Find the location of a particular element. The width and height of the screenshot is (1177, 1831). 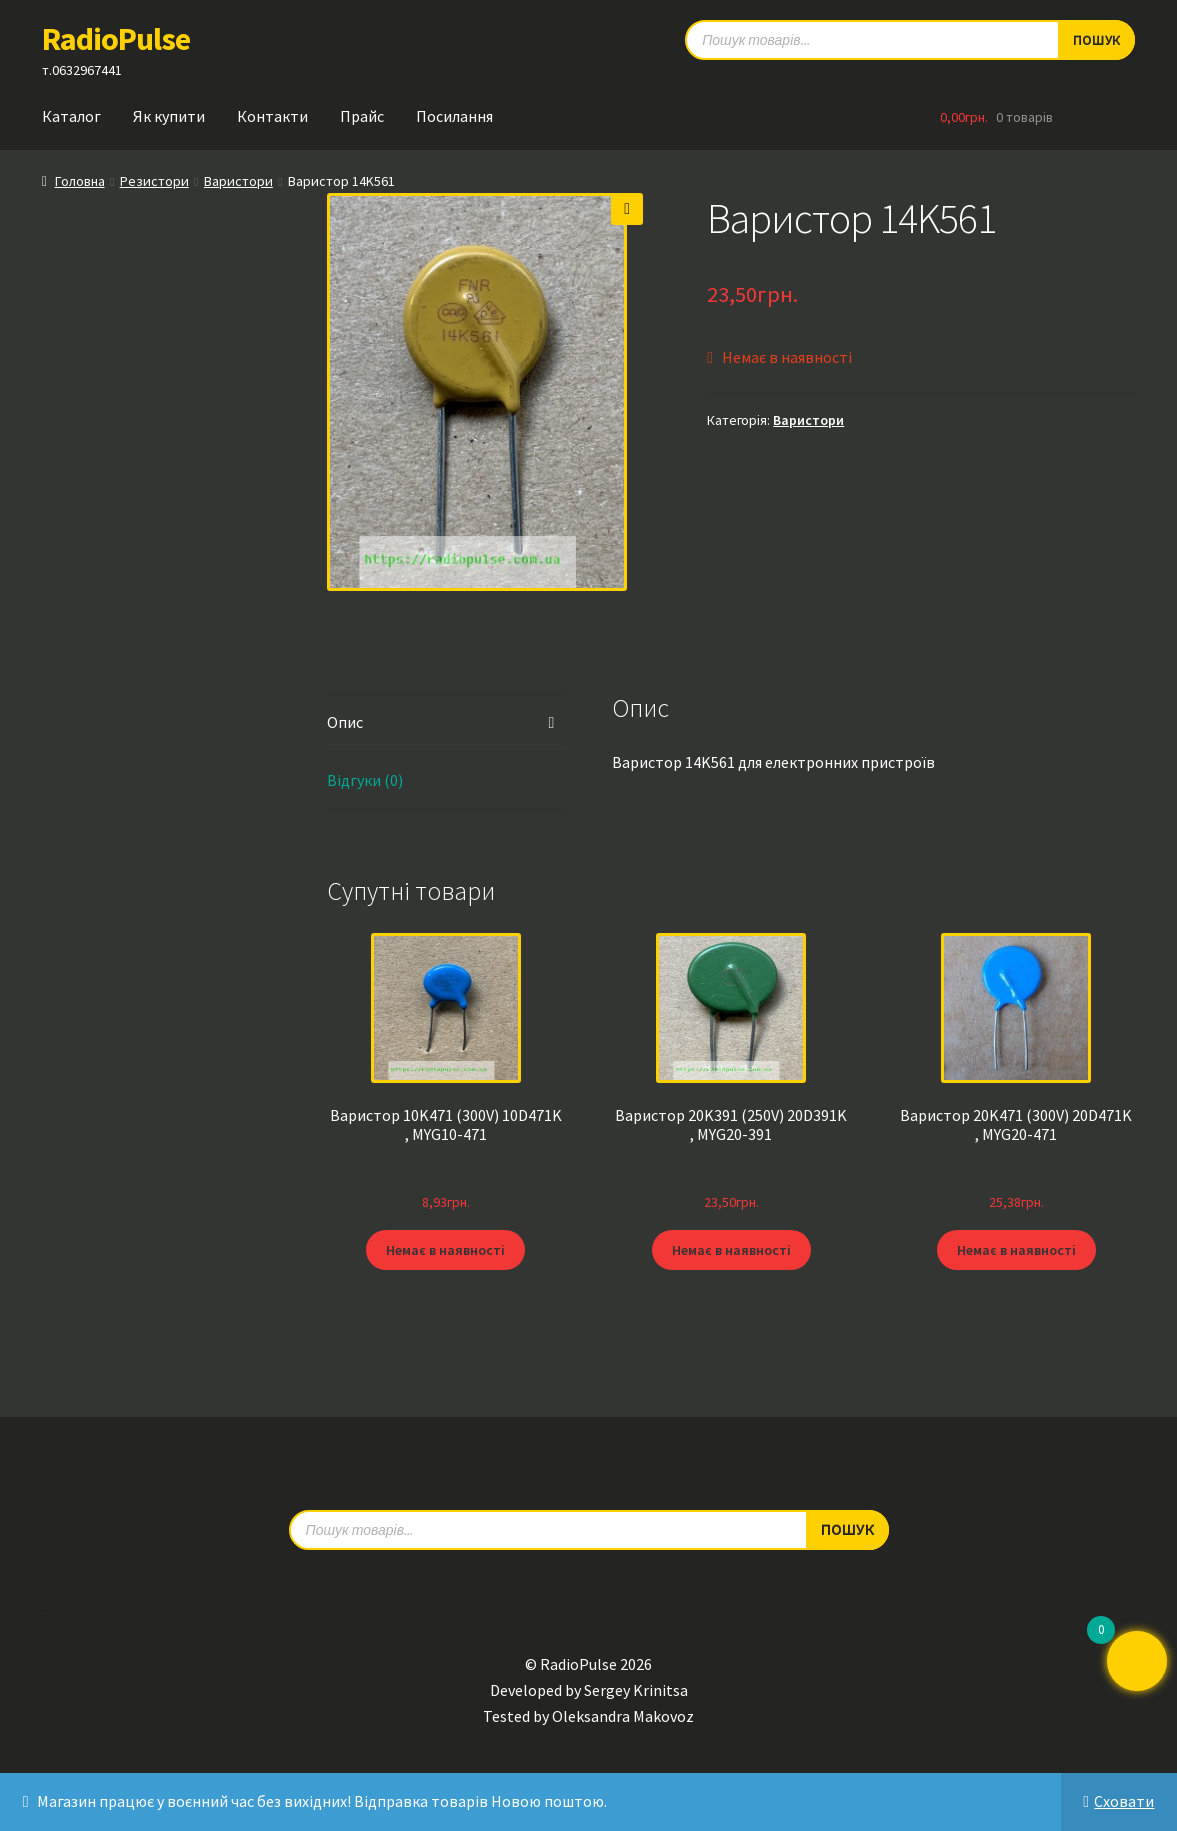

Головна is located at coordinates (80, 181).